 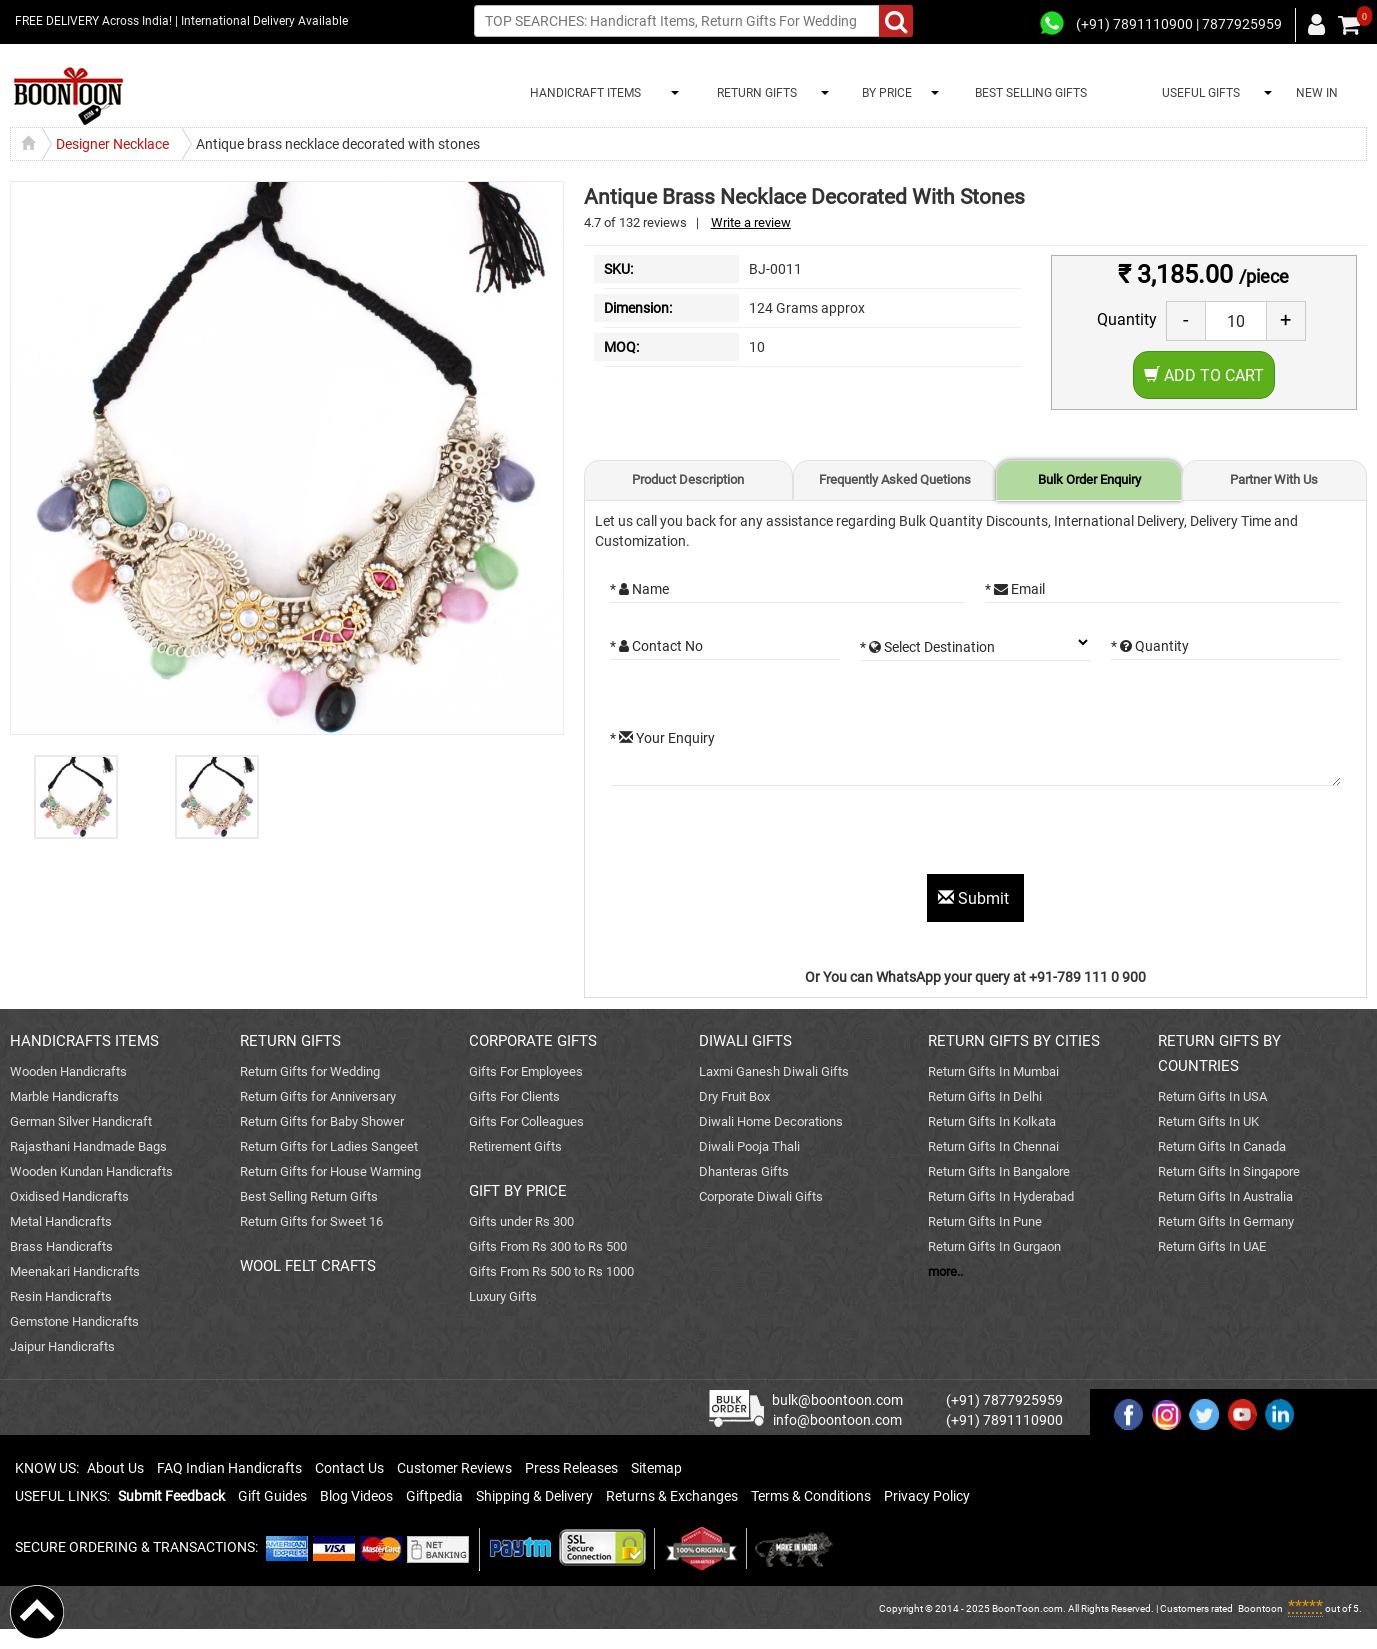 What do you see at coordinates (1089, 479) in the screenshot?
I see `Bulk Order Enquiry` at bounding box center [1089, 479].